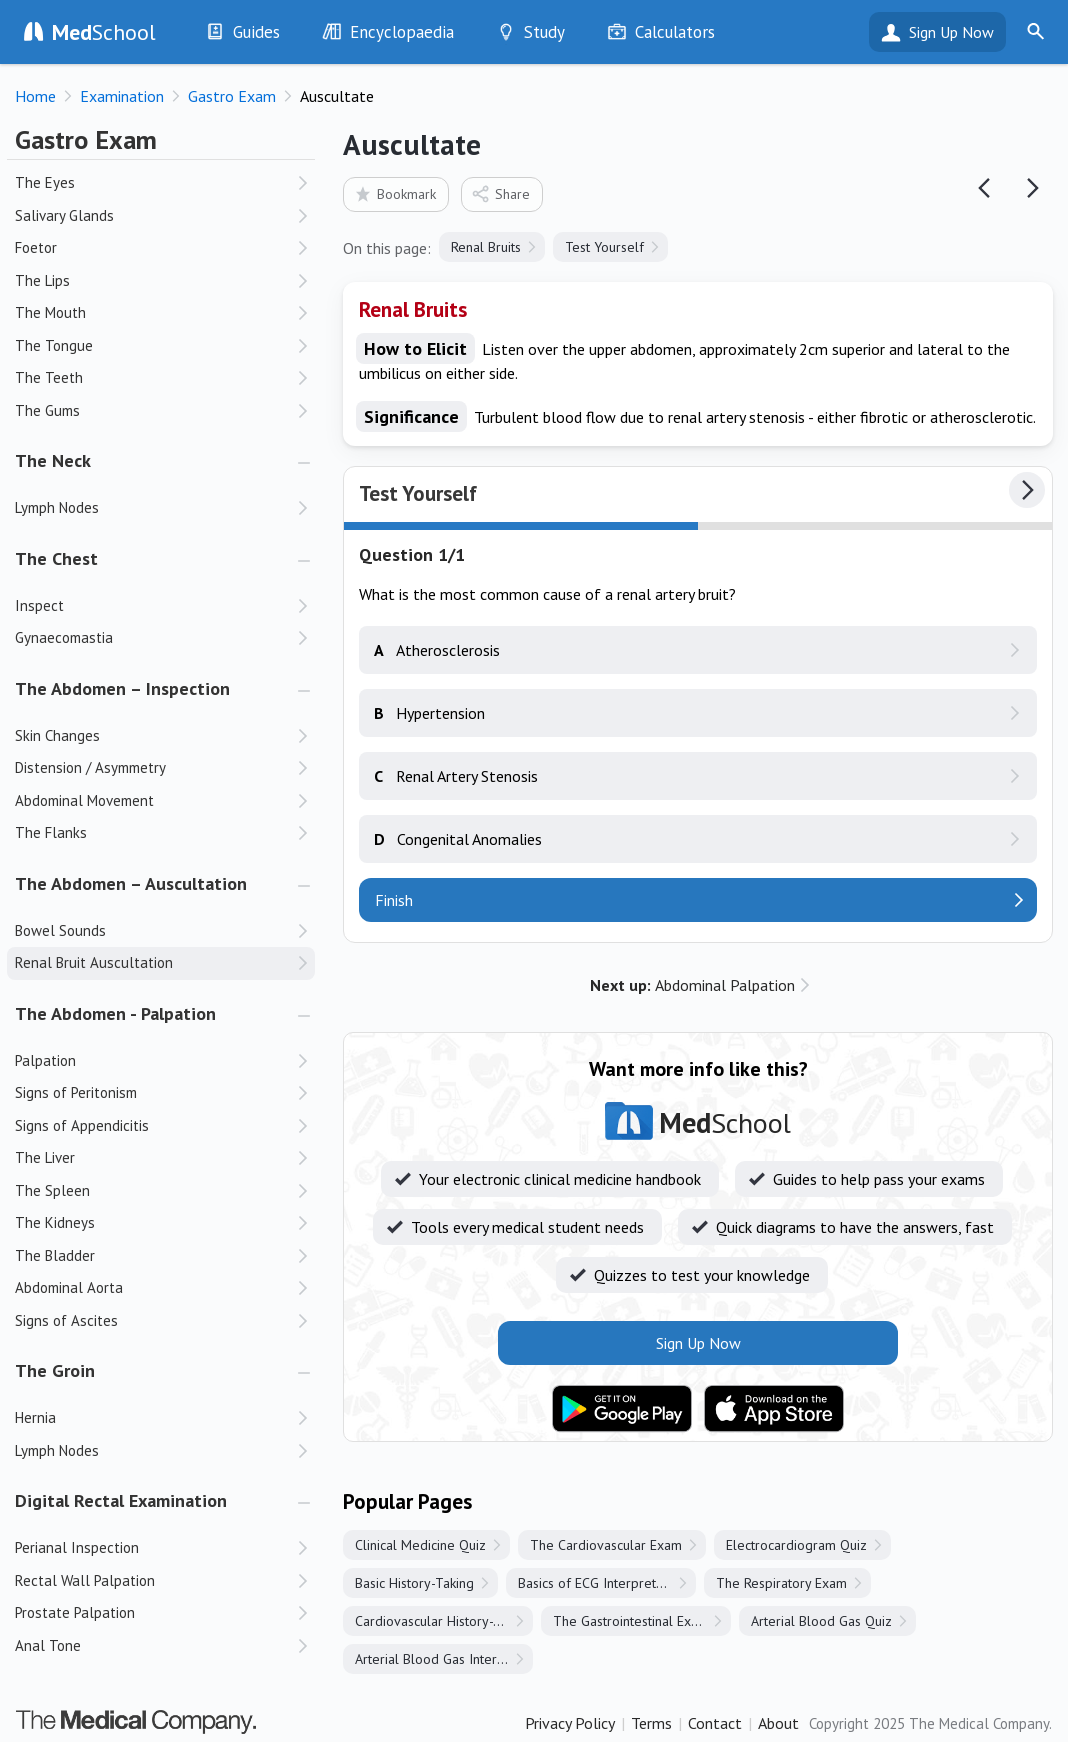 The image size is (1068, 1742). What do you see at coordinates (821, 1621) in the screenshot?
I see `Arterial Blood Gas Quiz` at bounding box center [821, 1621].